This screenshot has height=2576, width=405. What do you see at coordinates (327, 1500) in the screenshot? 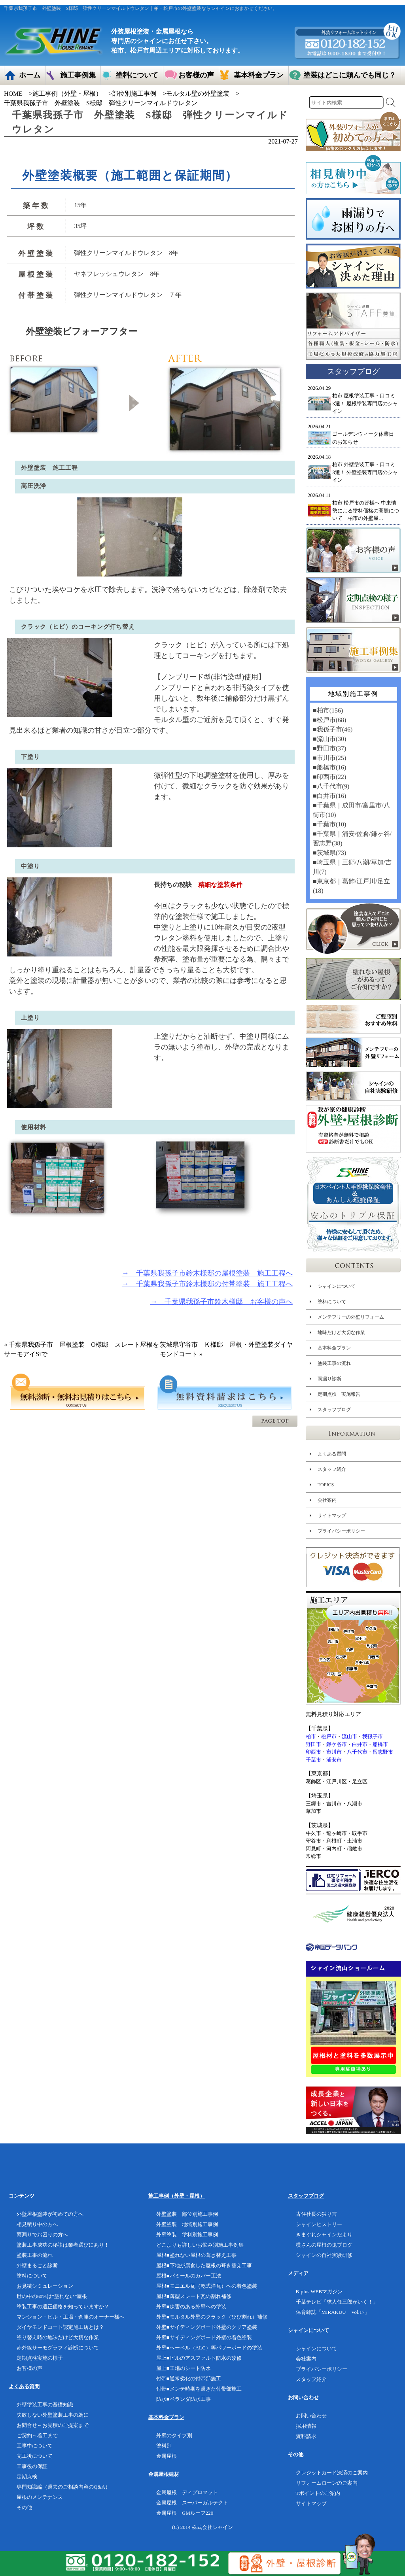
I see `会社案内` at bounding box center [327, 1500].